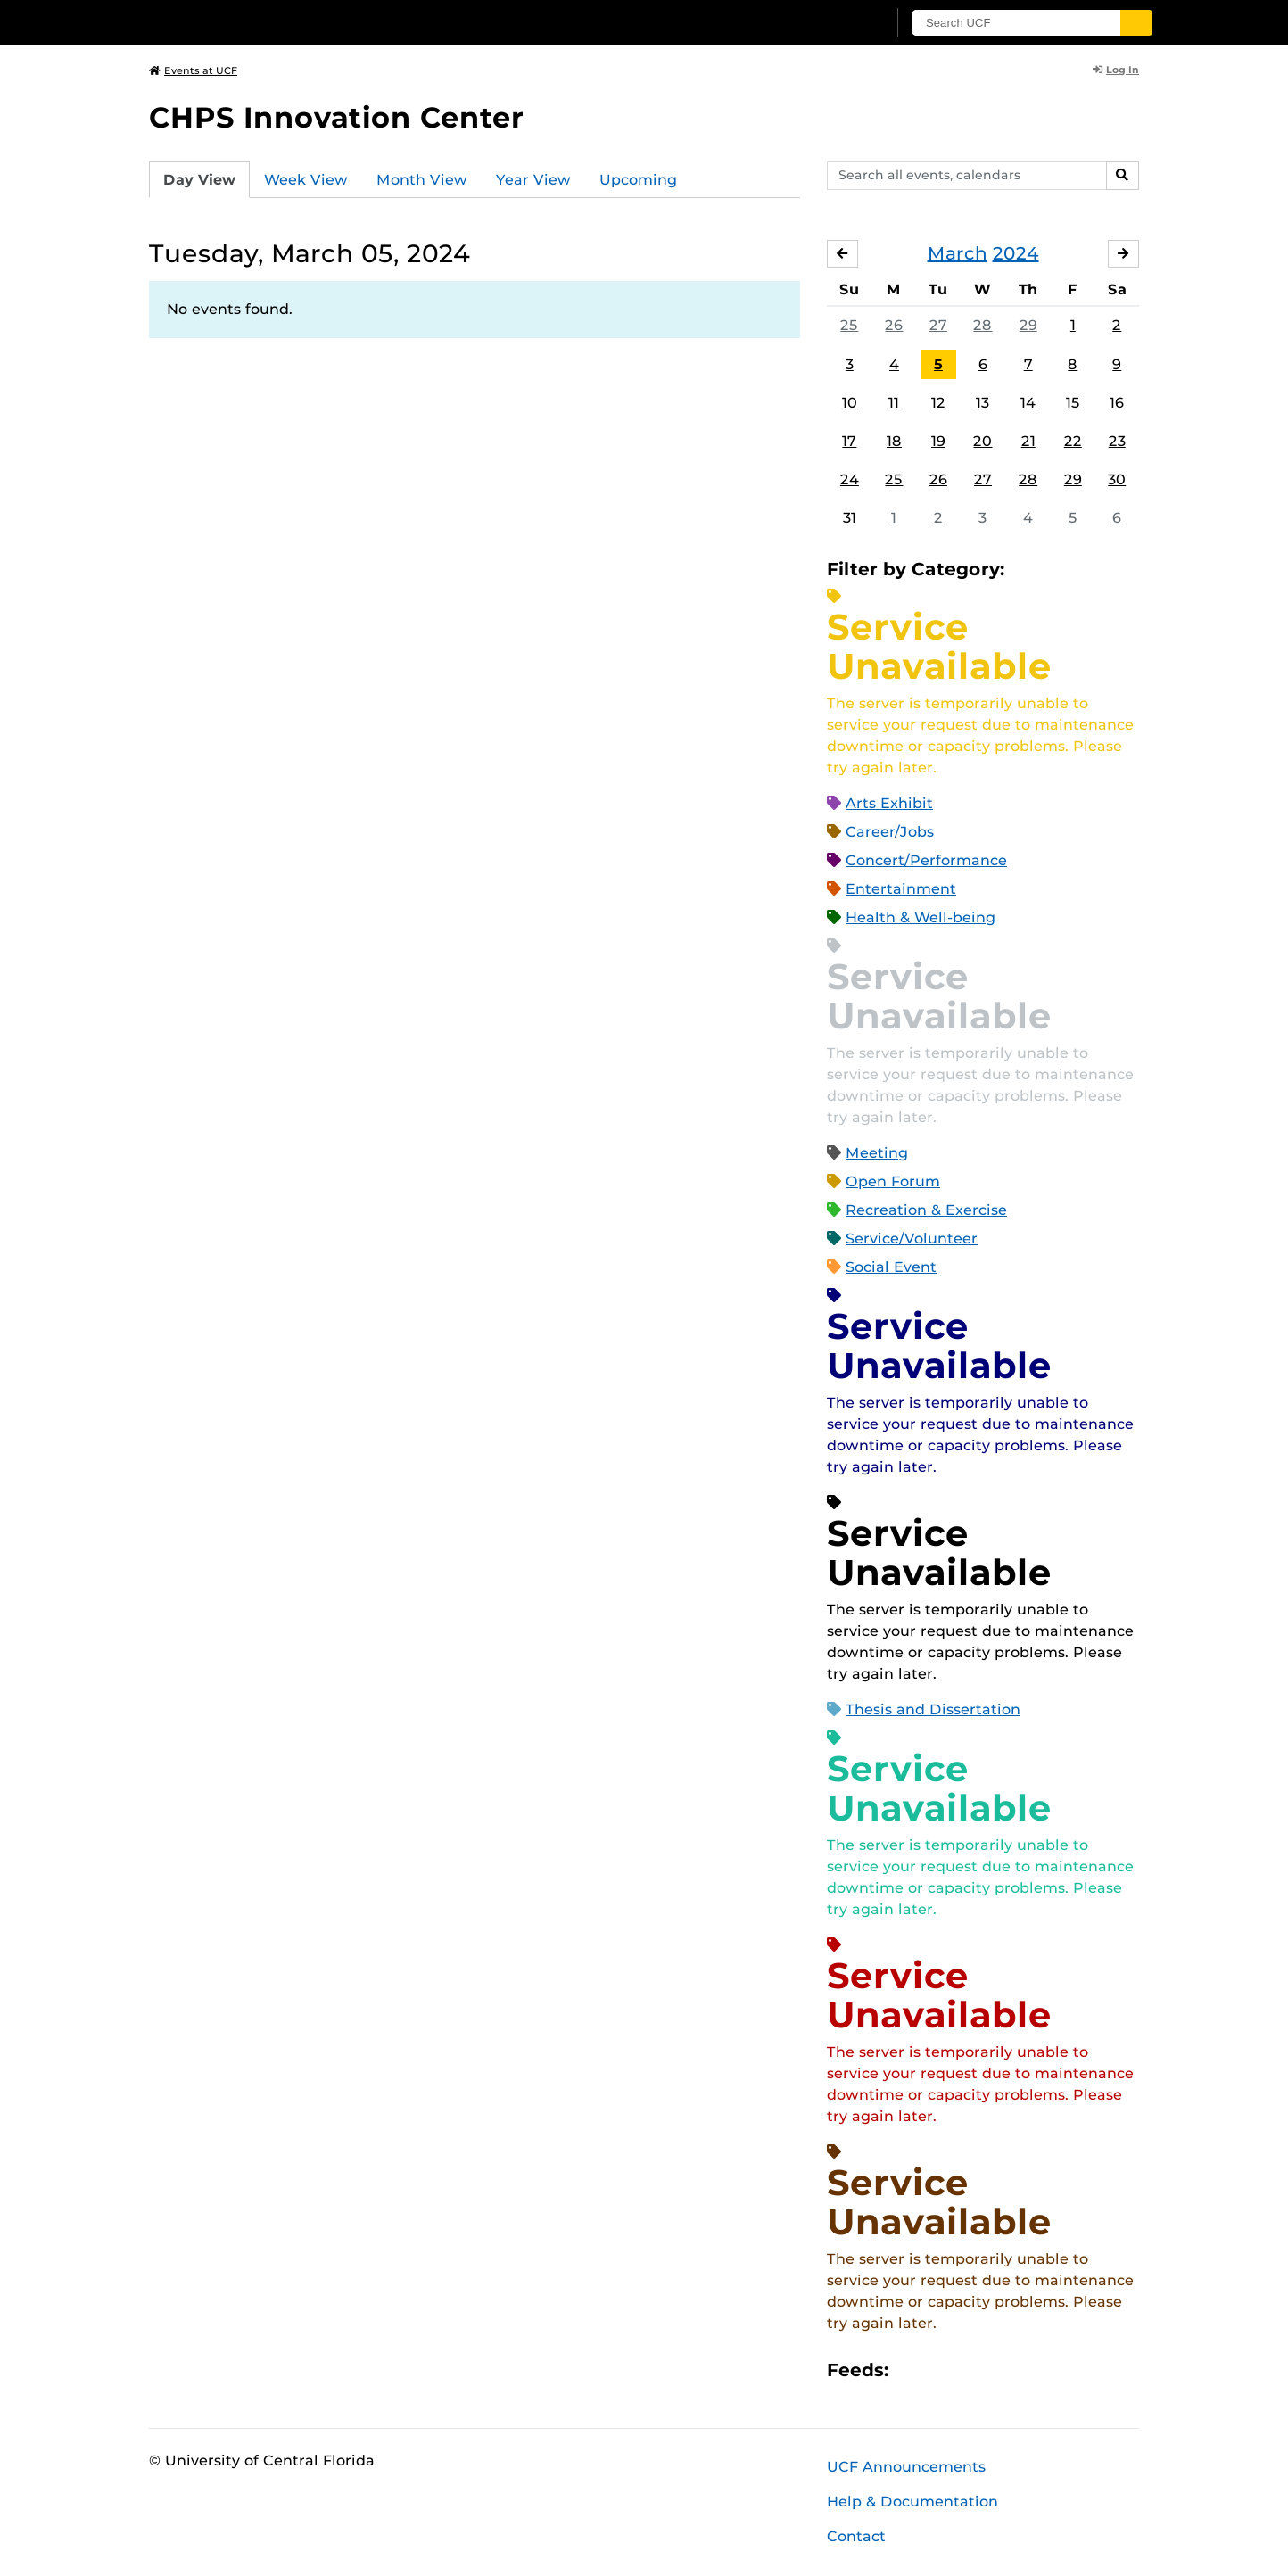 Image resolution: width=1288 pixels, height=2576 pixels. Describe the element at coordinates (938, 441) in the screenshot. I see `19` at that location.